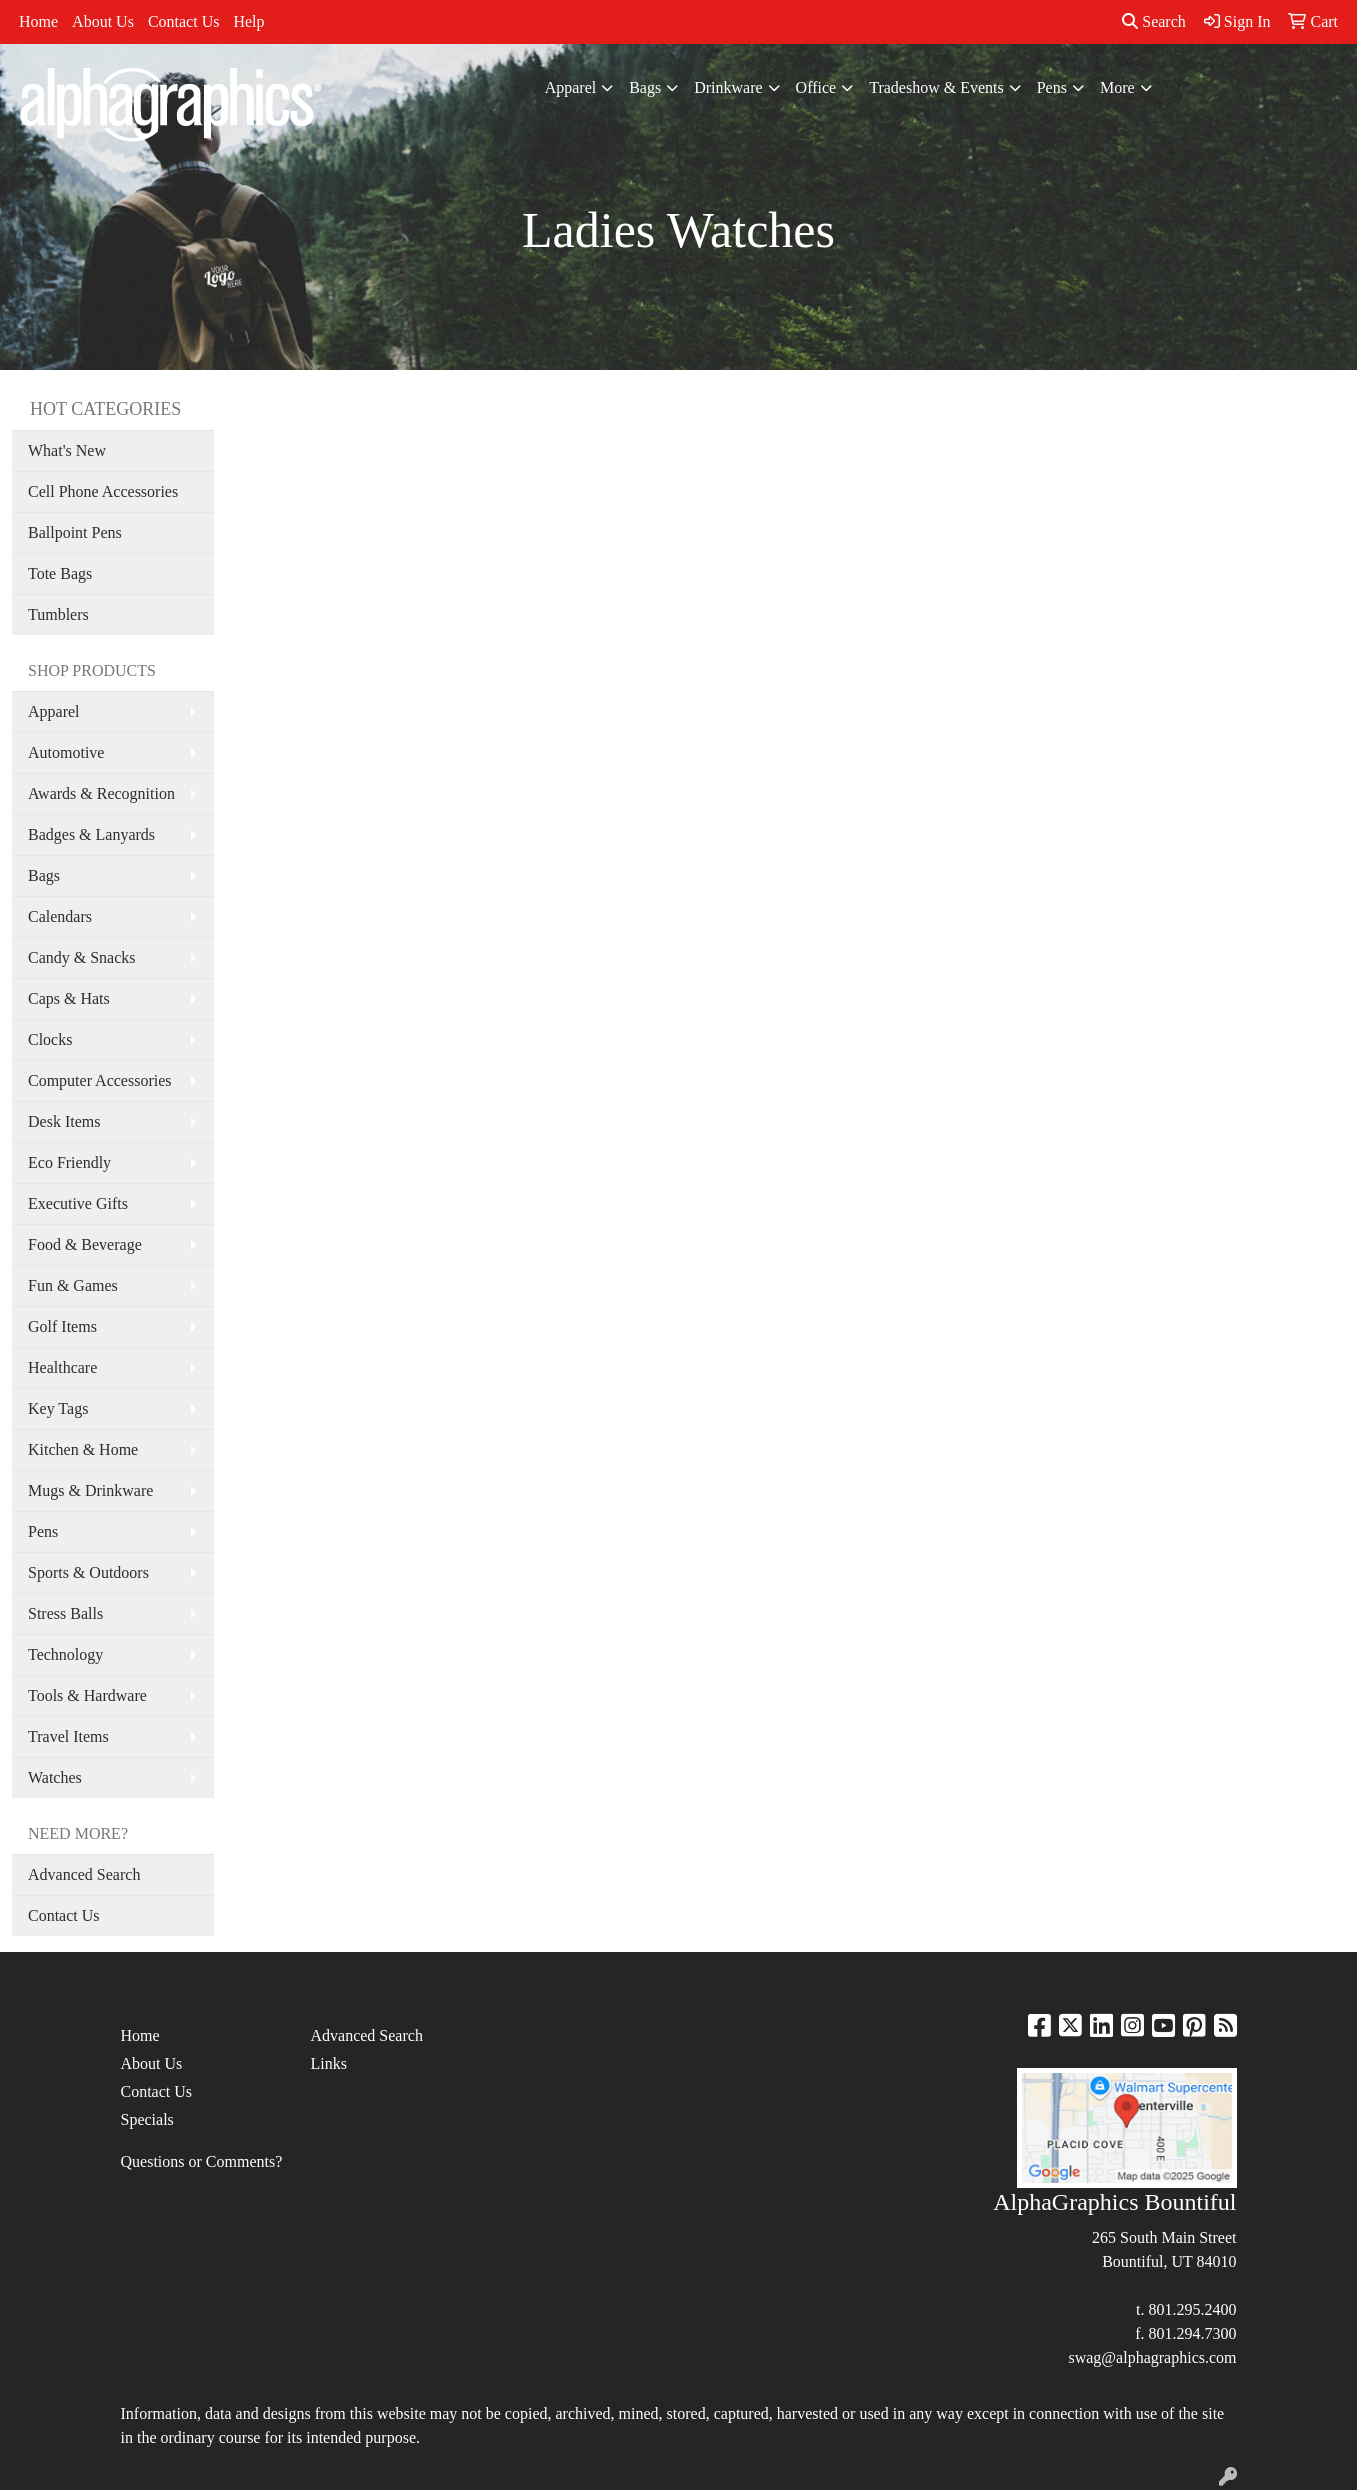 Image resolution: width=1357 pixels, height=2490 pixels. What do you see at coordinates (38, 21) in the screenshot?
I see `Home` at bounding box center [38, 21].